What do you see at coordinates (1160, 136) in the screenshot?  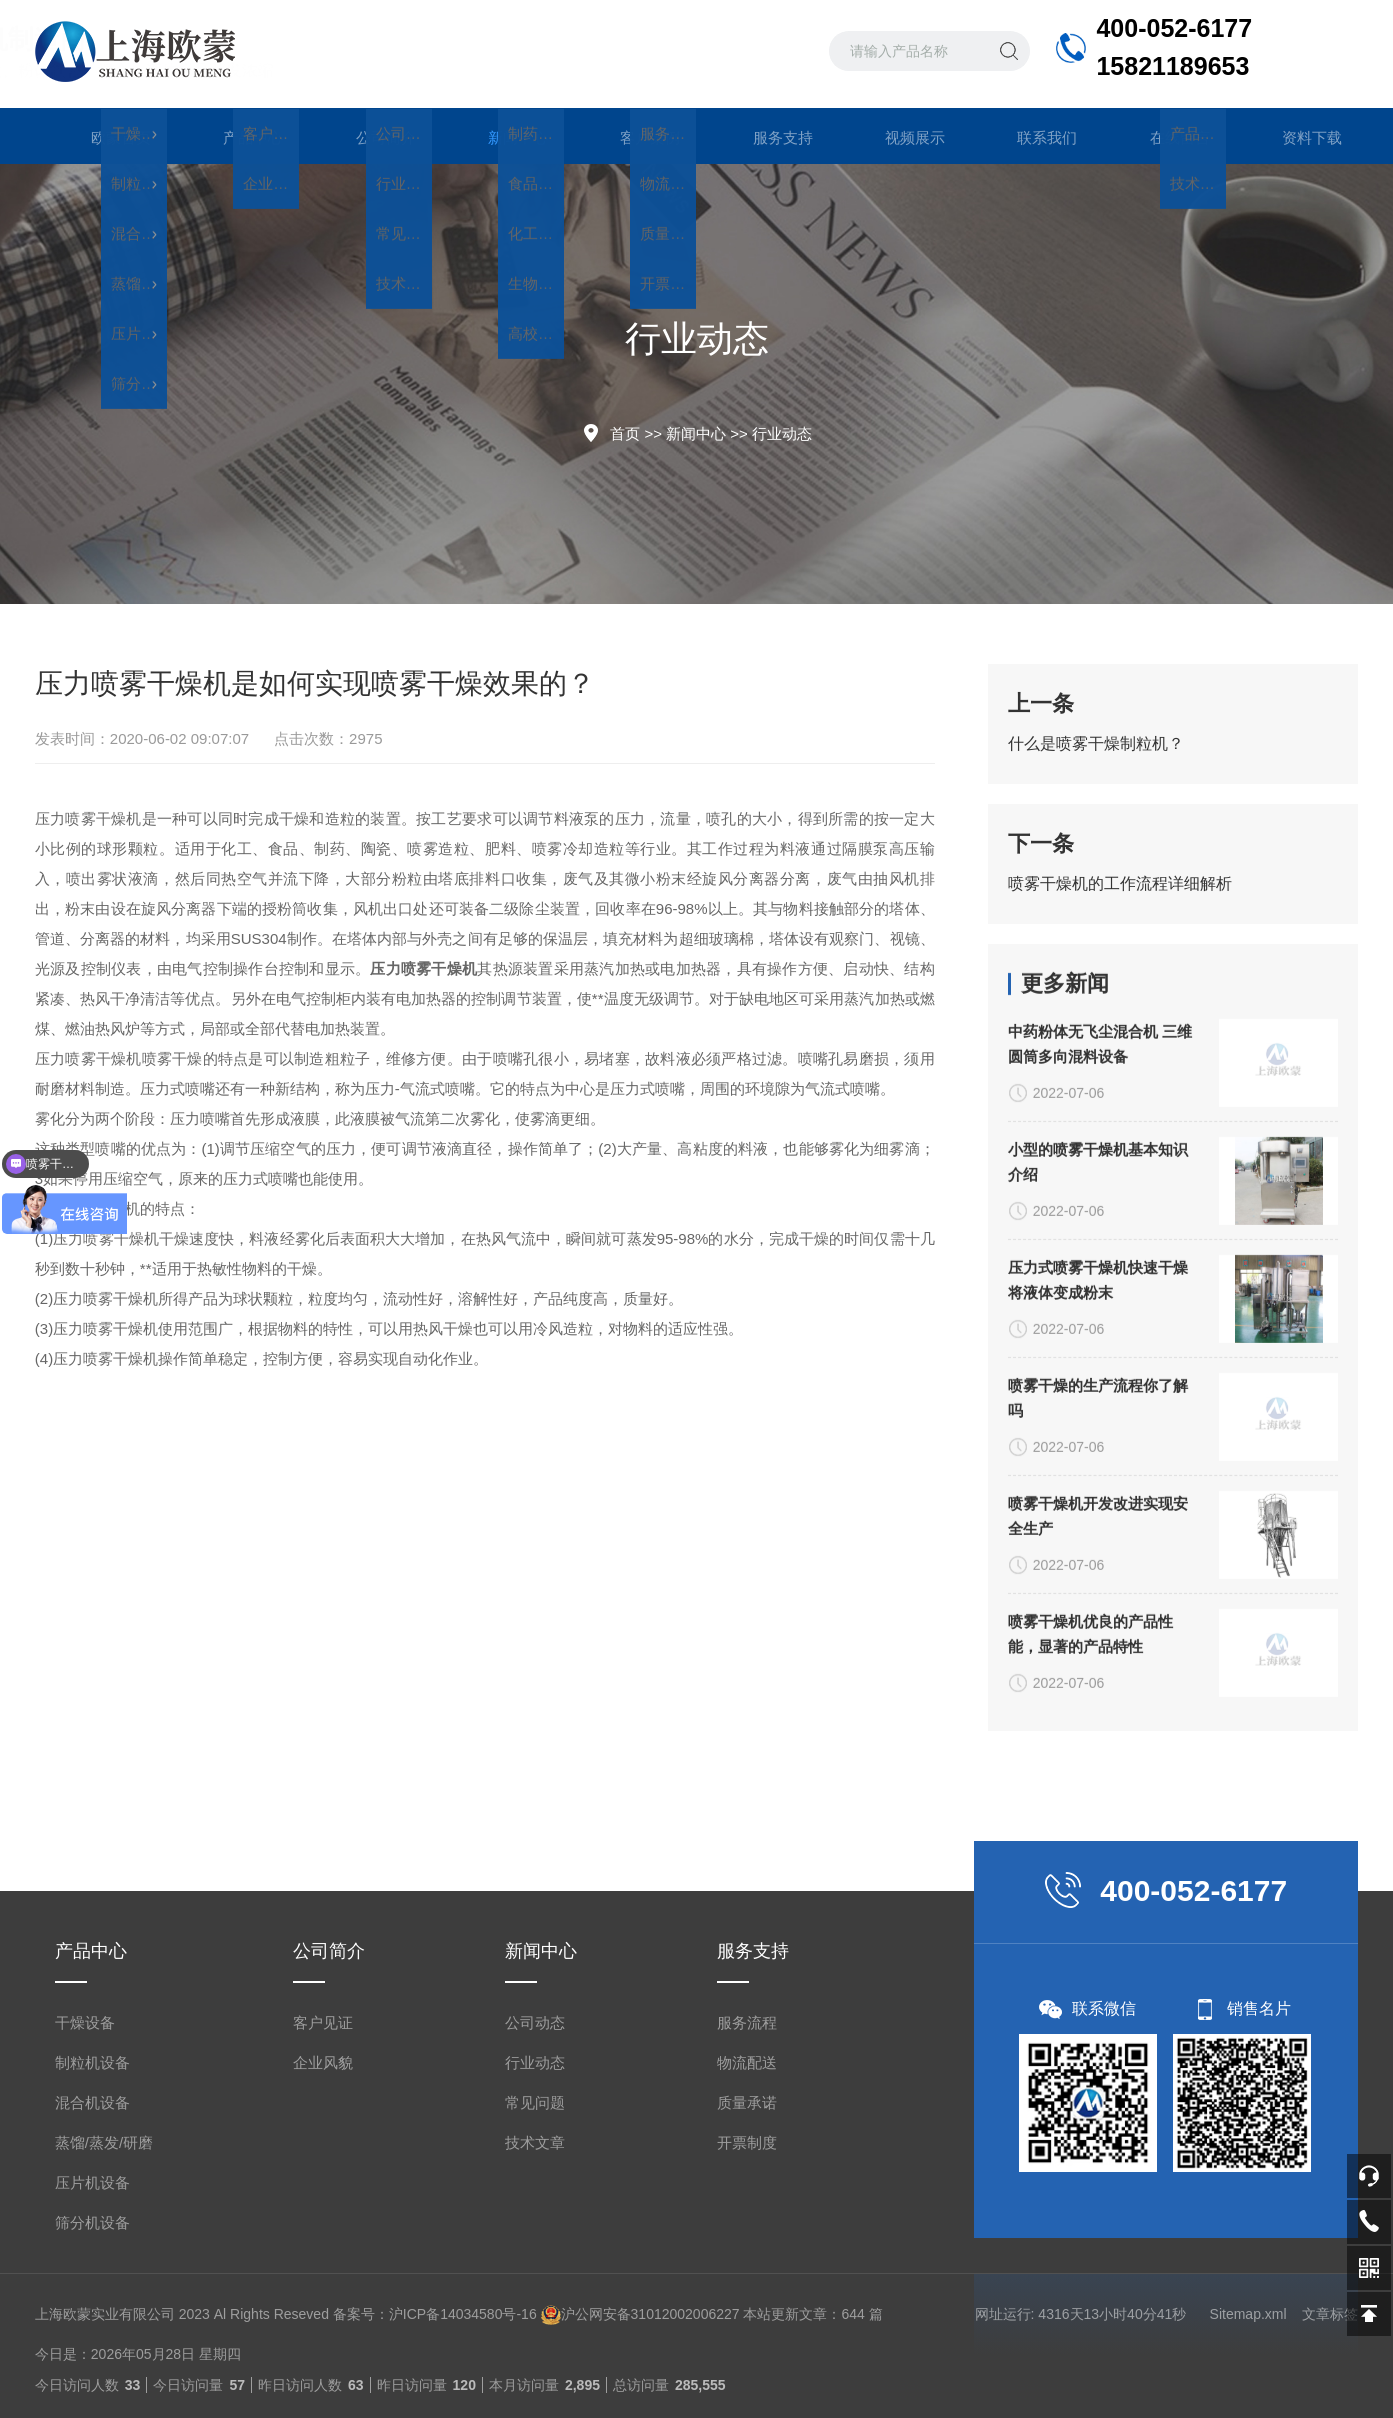 I see `在线留言` at bounding box center [1160, 136].